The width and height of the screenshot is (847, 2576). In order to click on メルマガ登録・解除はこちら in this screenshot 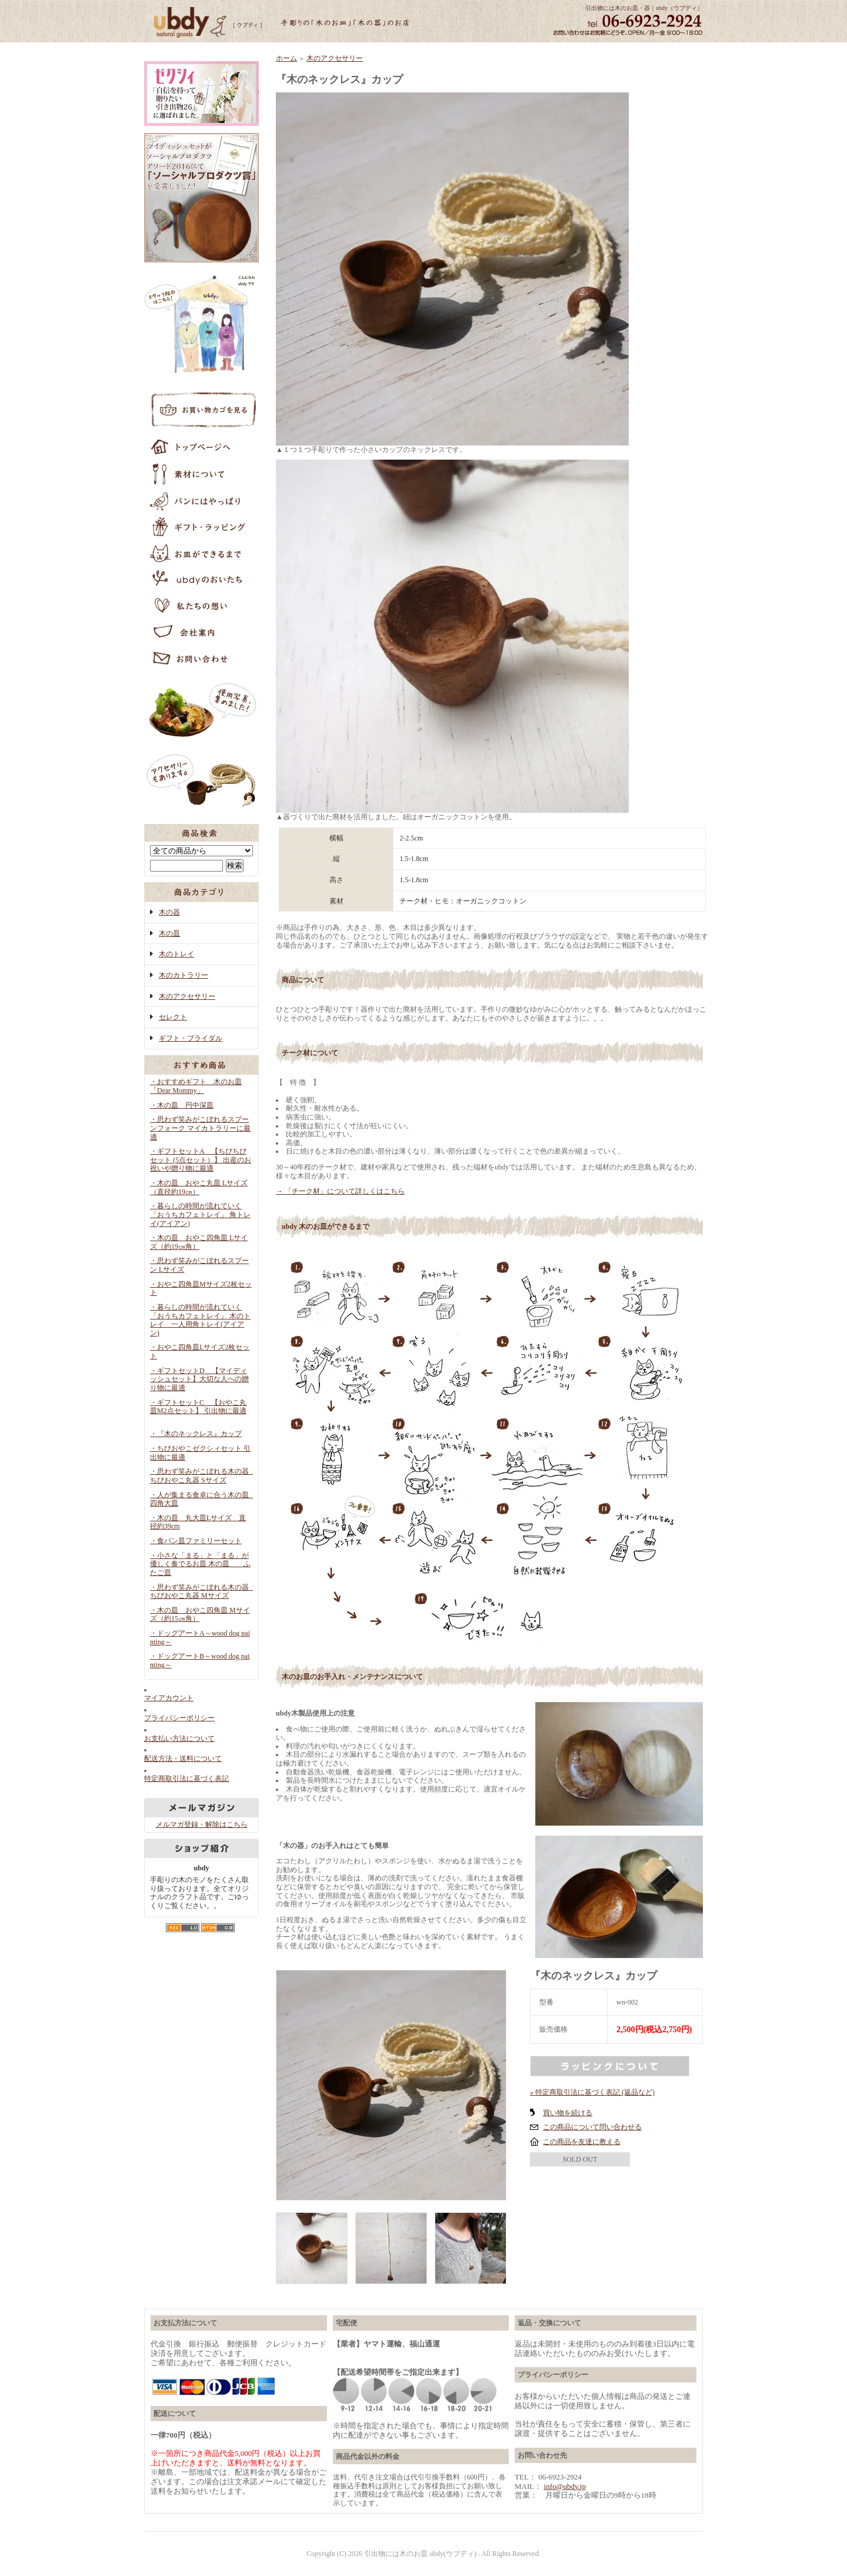, I will do `click(202, 1824)`.